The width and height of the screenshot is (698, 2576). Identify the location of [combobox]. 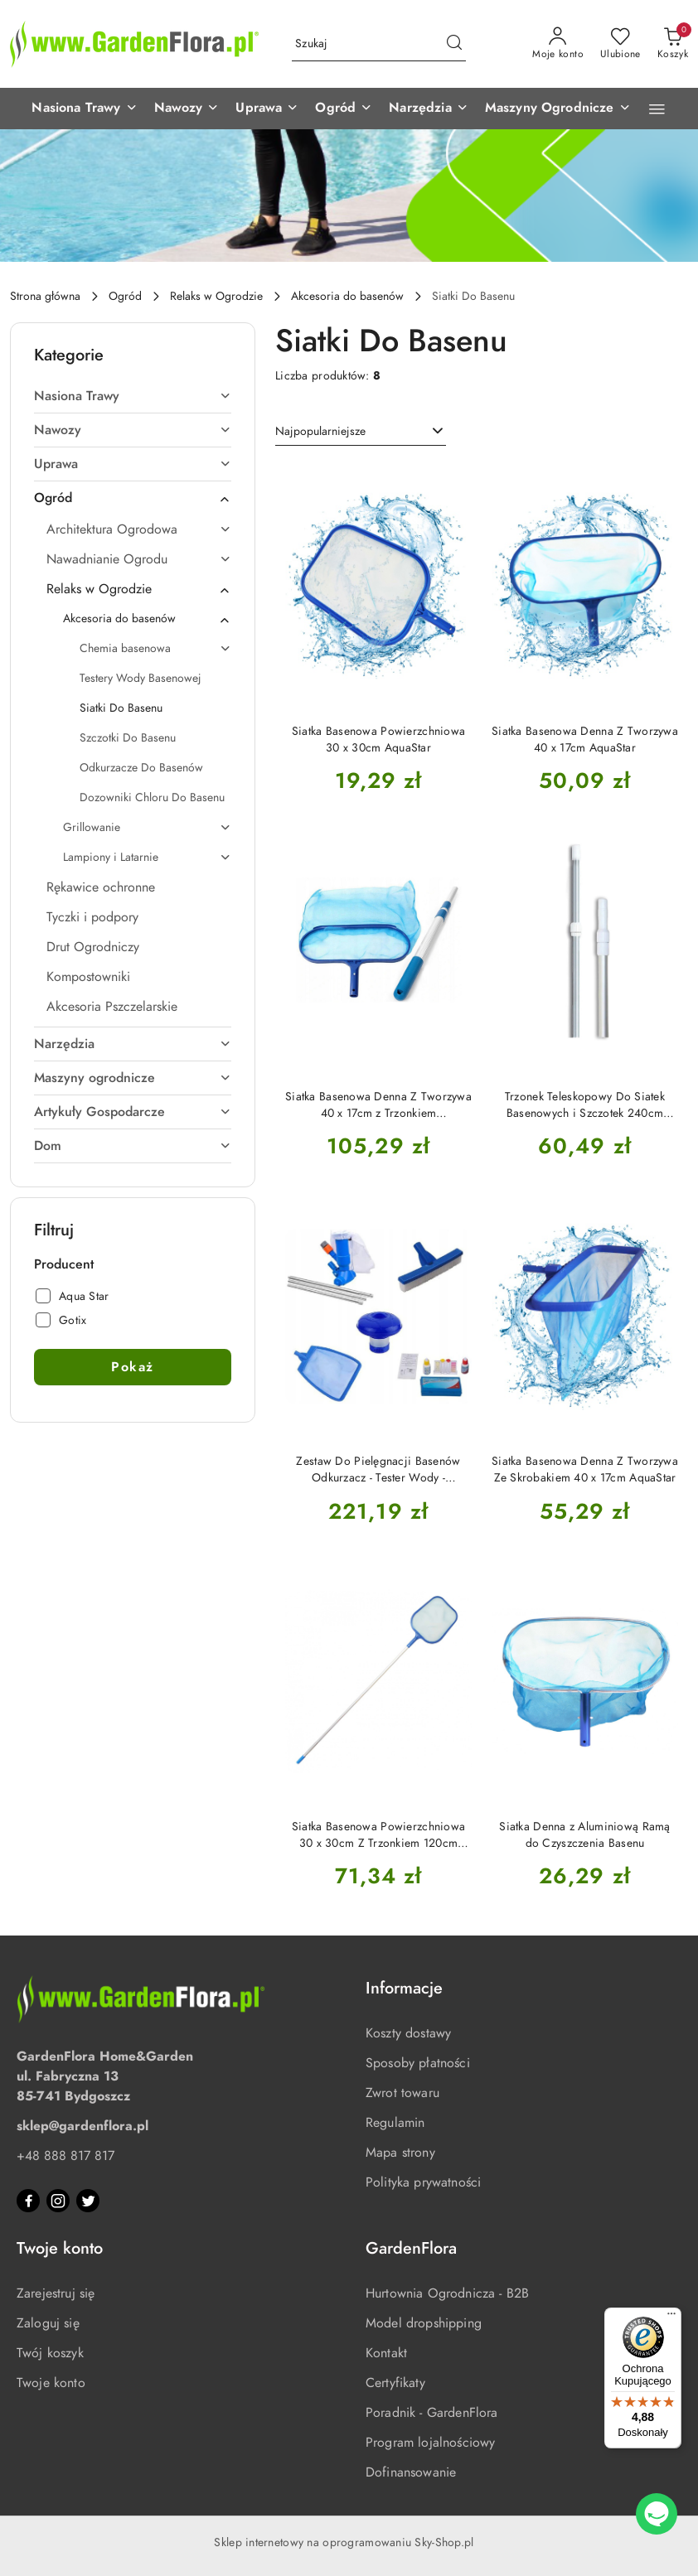
(360, 432).